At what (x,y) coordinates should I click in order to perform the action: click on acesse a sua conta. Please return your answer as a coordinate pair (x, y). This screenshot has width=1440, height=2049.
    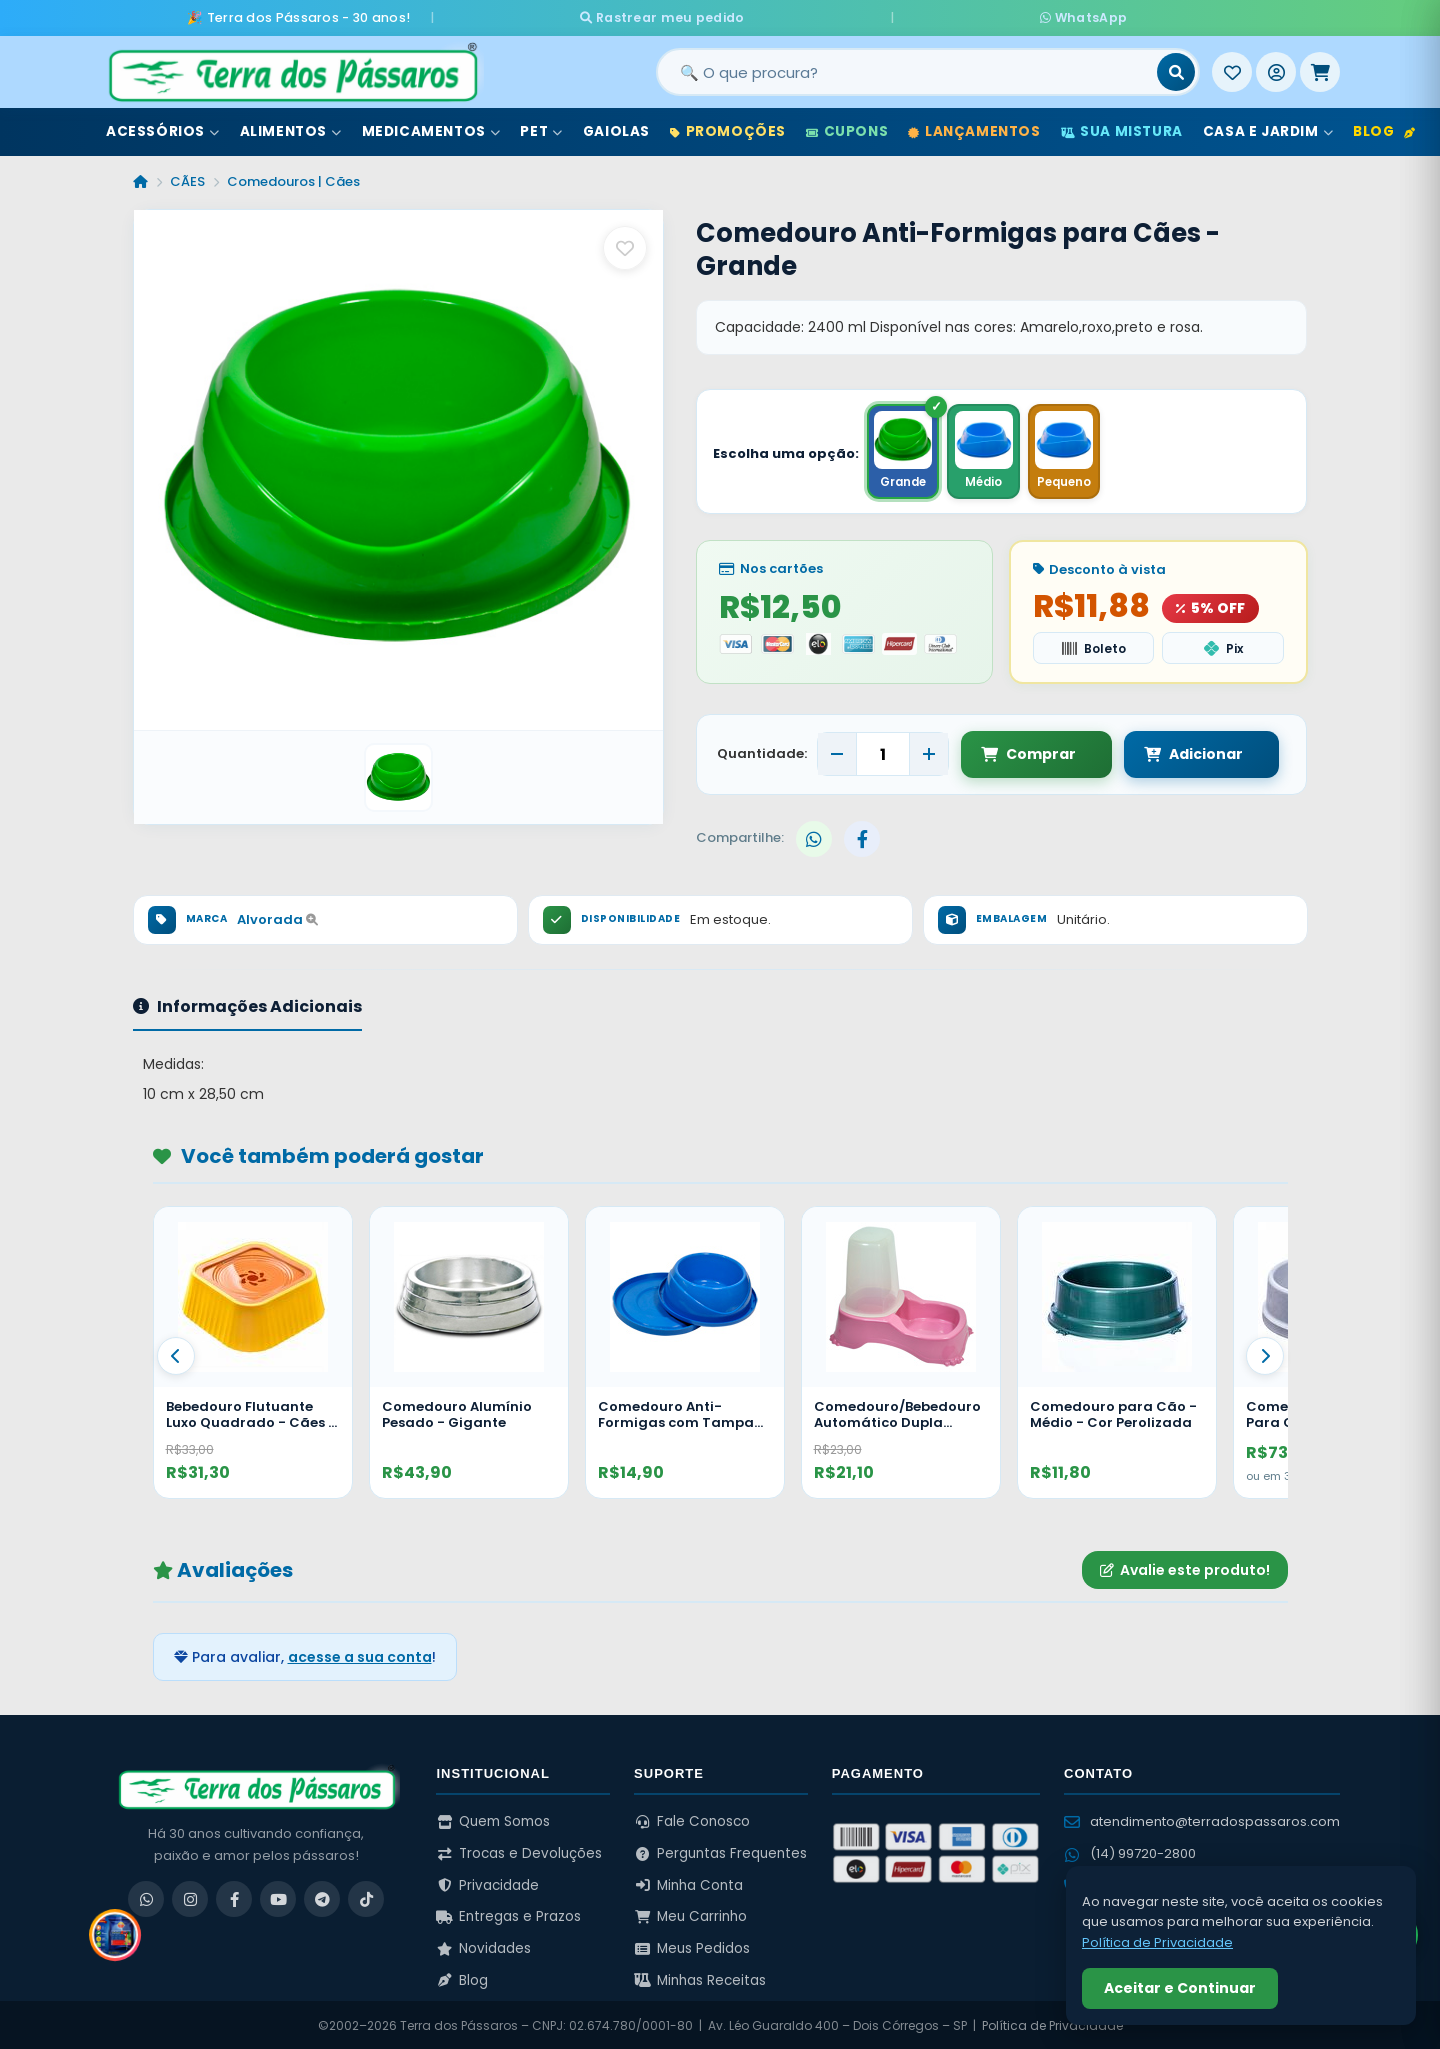
    Looking at the image, I should click on (360, 1655).